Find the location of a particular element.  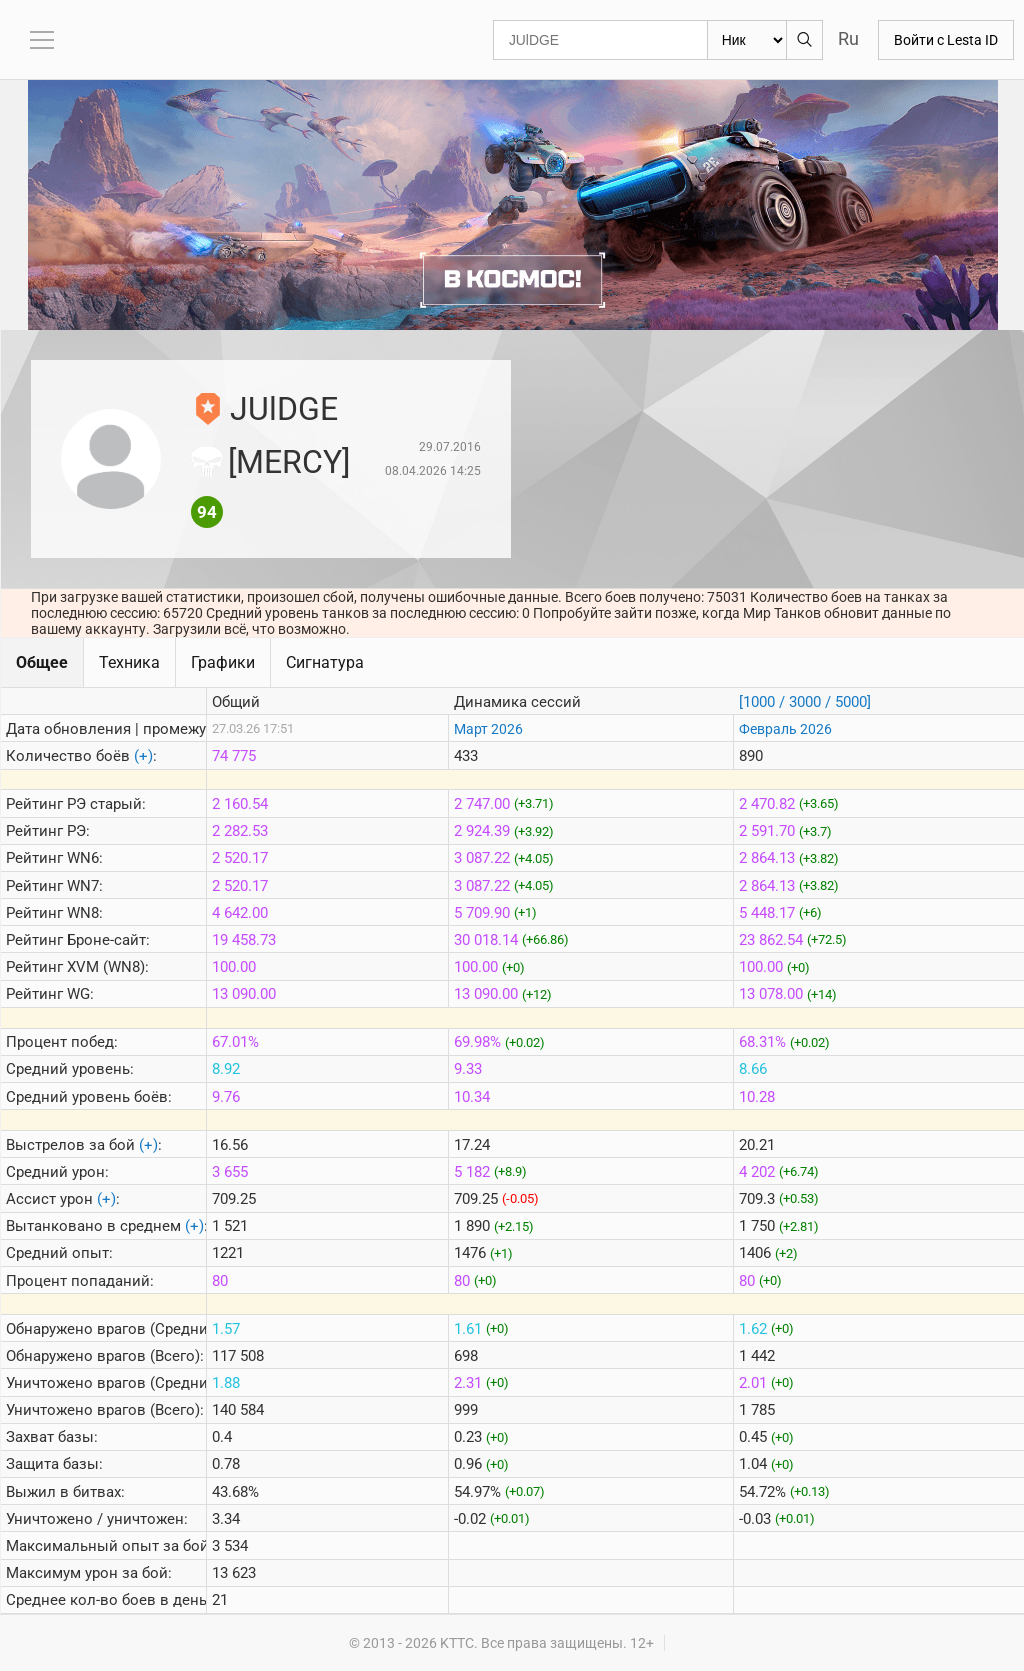

Техника is located at coordinates (129, 662).